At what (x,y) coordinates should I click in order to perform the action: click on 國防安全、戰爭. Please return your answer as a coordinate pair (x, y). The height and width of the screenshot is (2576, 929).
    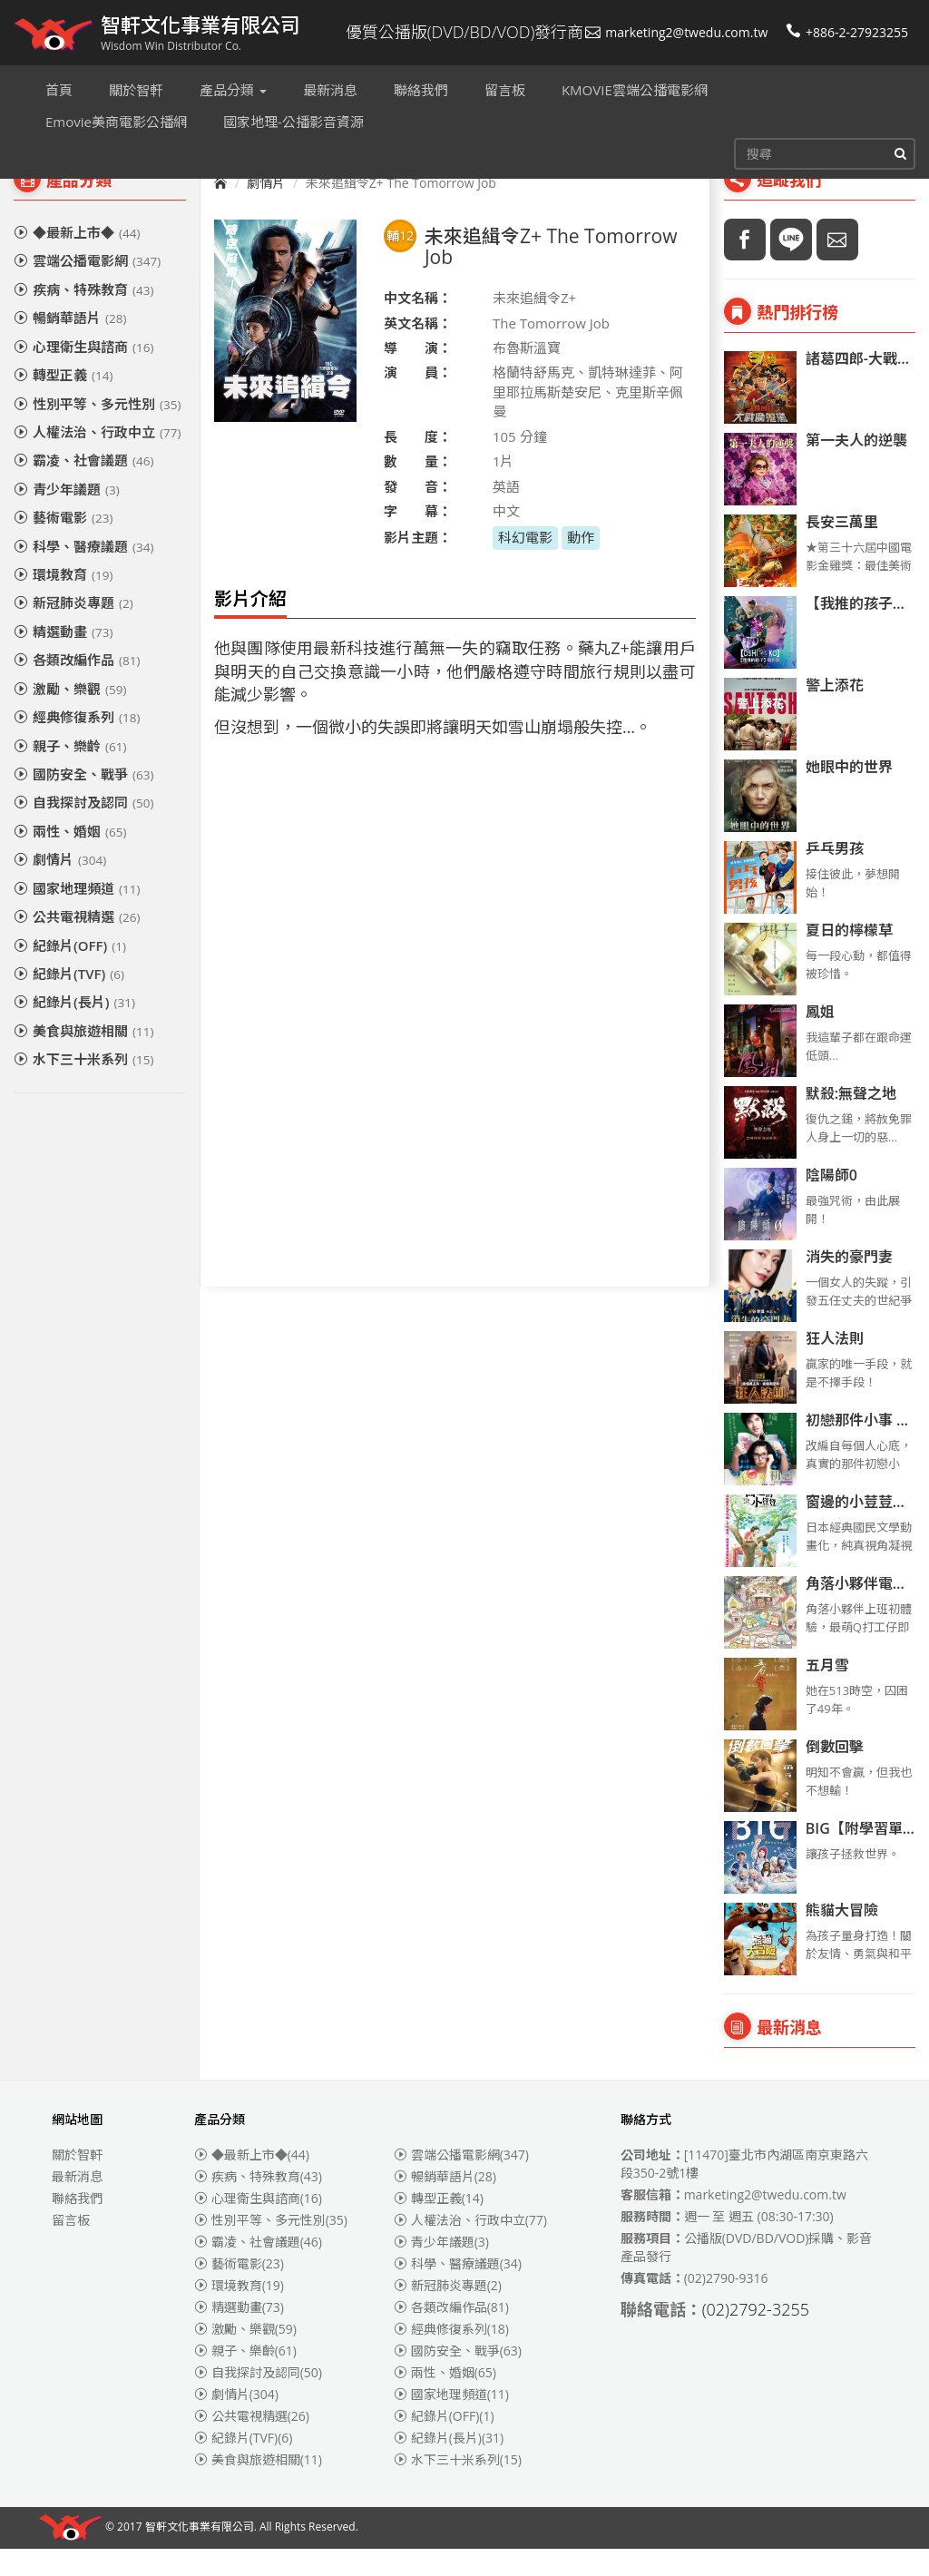
    Looking at the image, I should click on (83, 801).